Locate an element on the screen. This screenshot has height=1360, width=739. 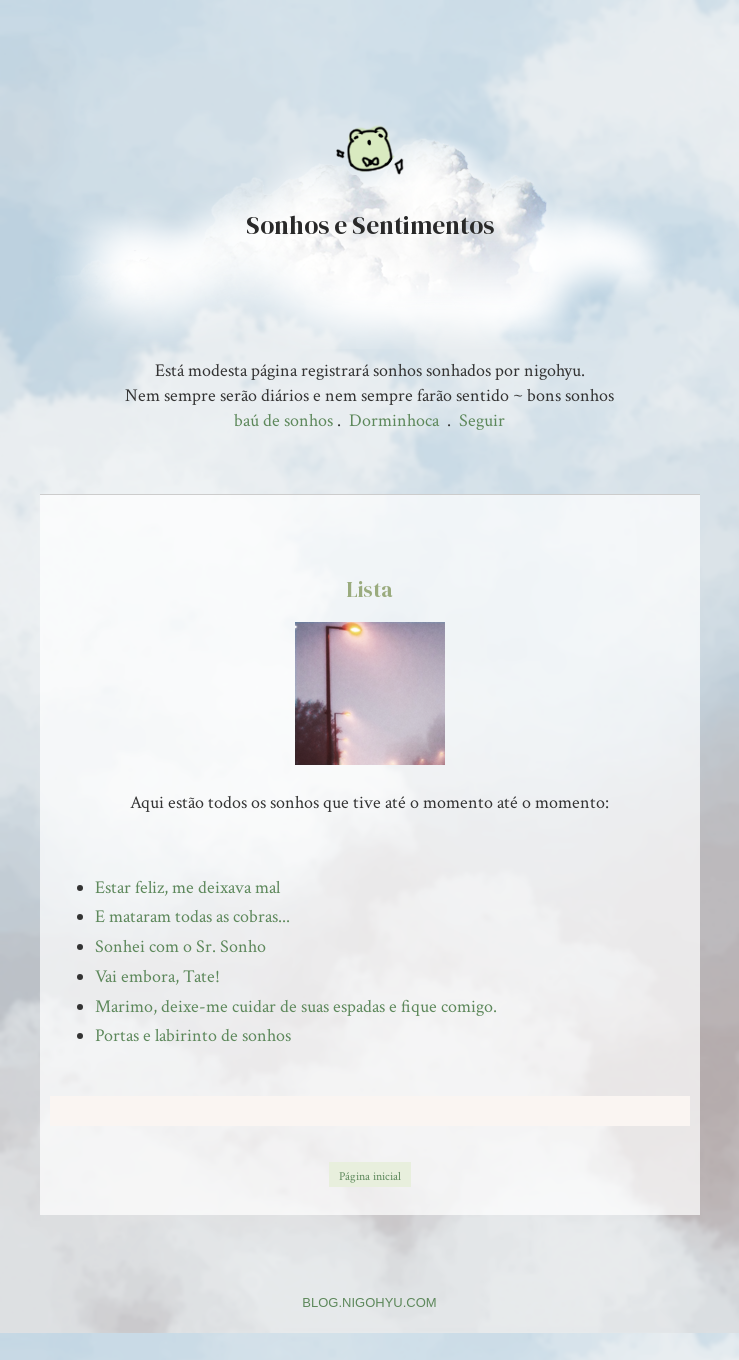
Marimo, deixe-me cuidar de suas espadas e fique comigo. is located at coordinates (296, 1006).